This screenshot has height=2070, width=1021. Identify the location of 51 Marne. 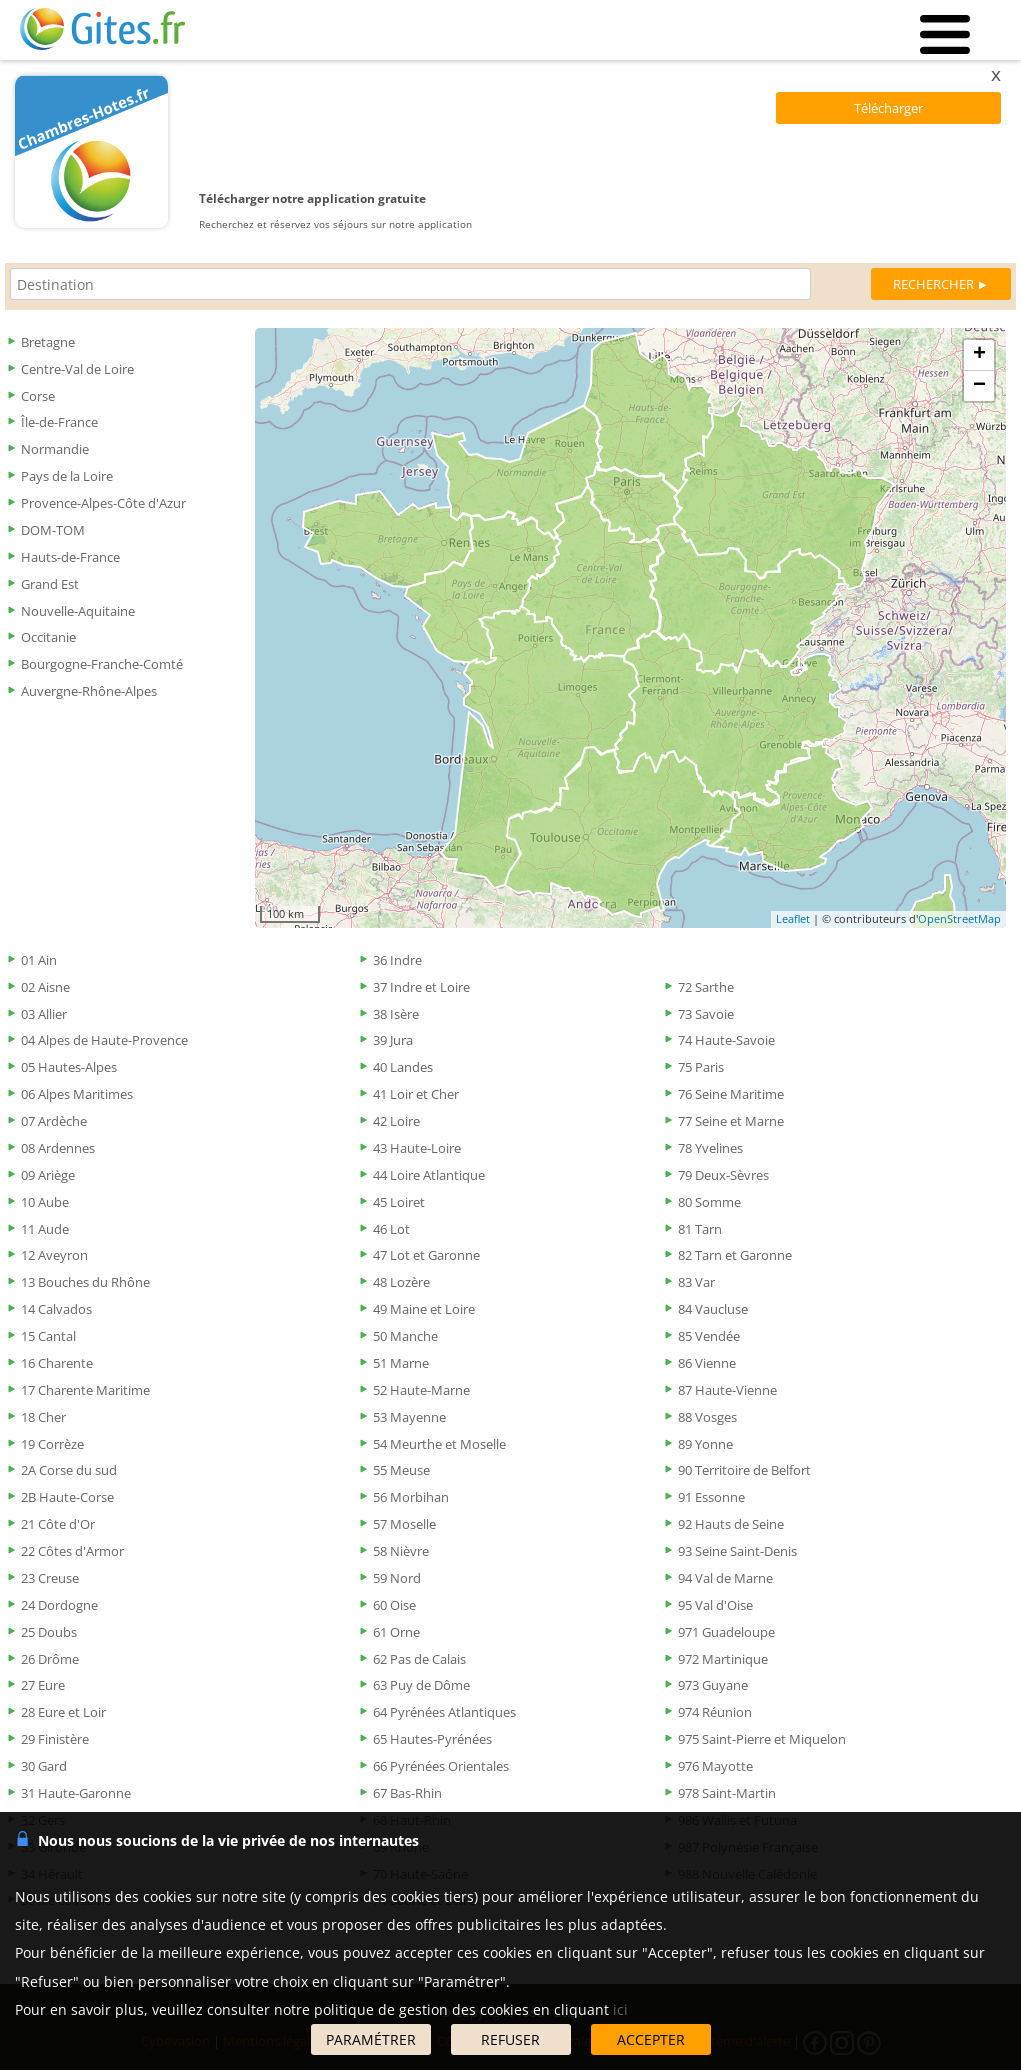
(401, 1363).